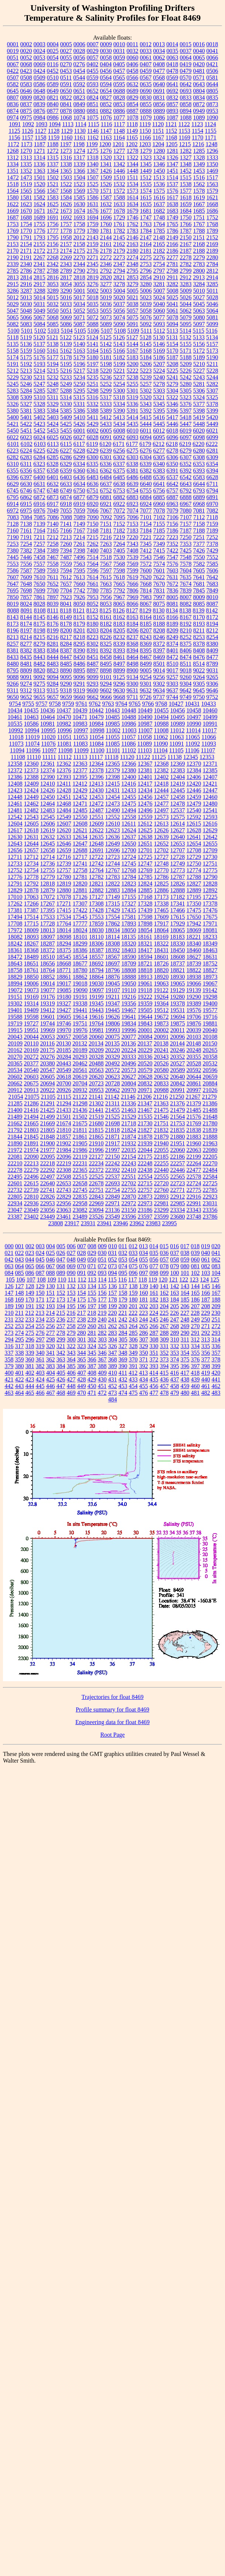  I want to click on 11113, so click(80, 757).